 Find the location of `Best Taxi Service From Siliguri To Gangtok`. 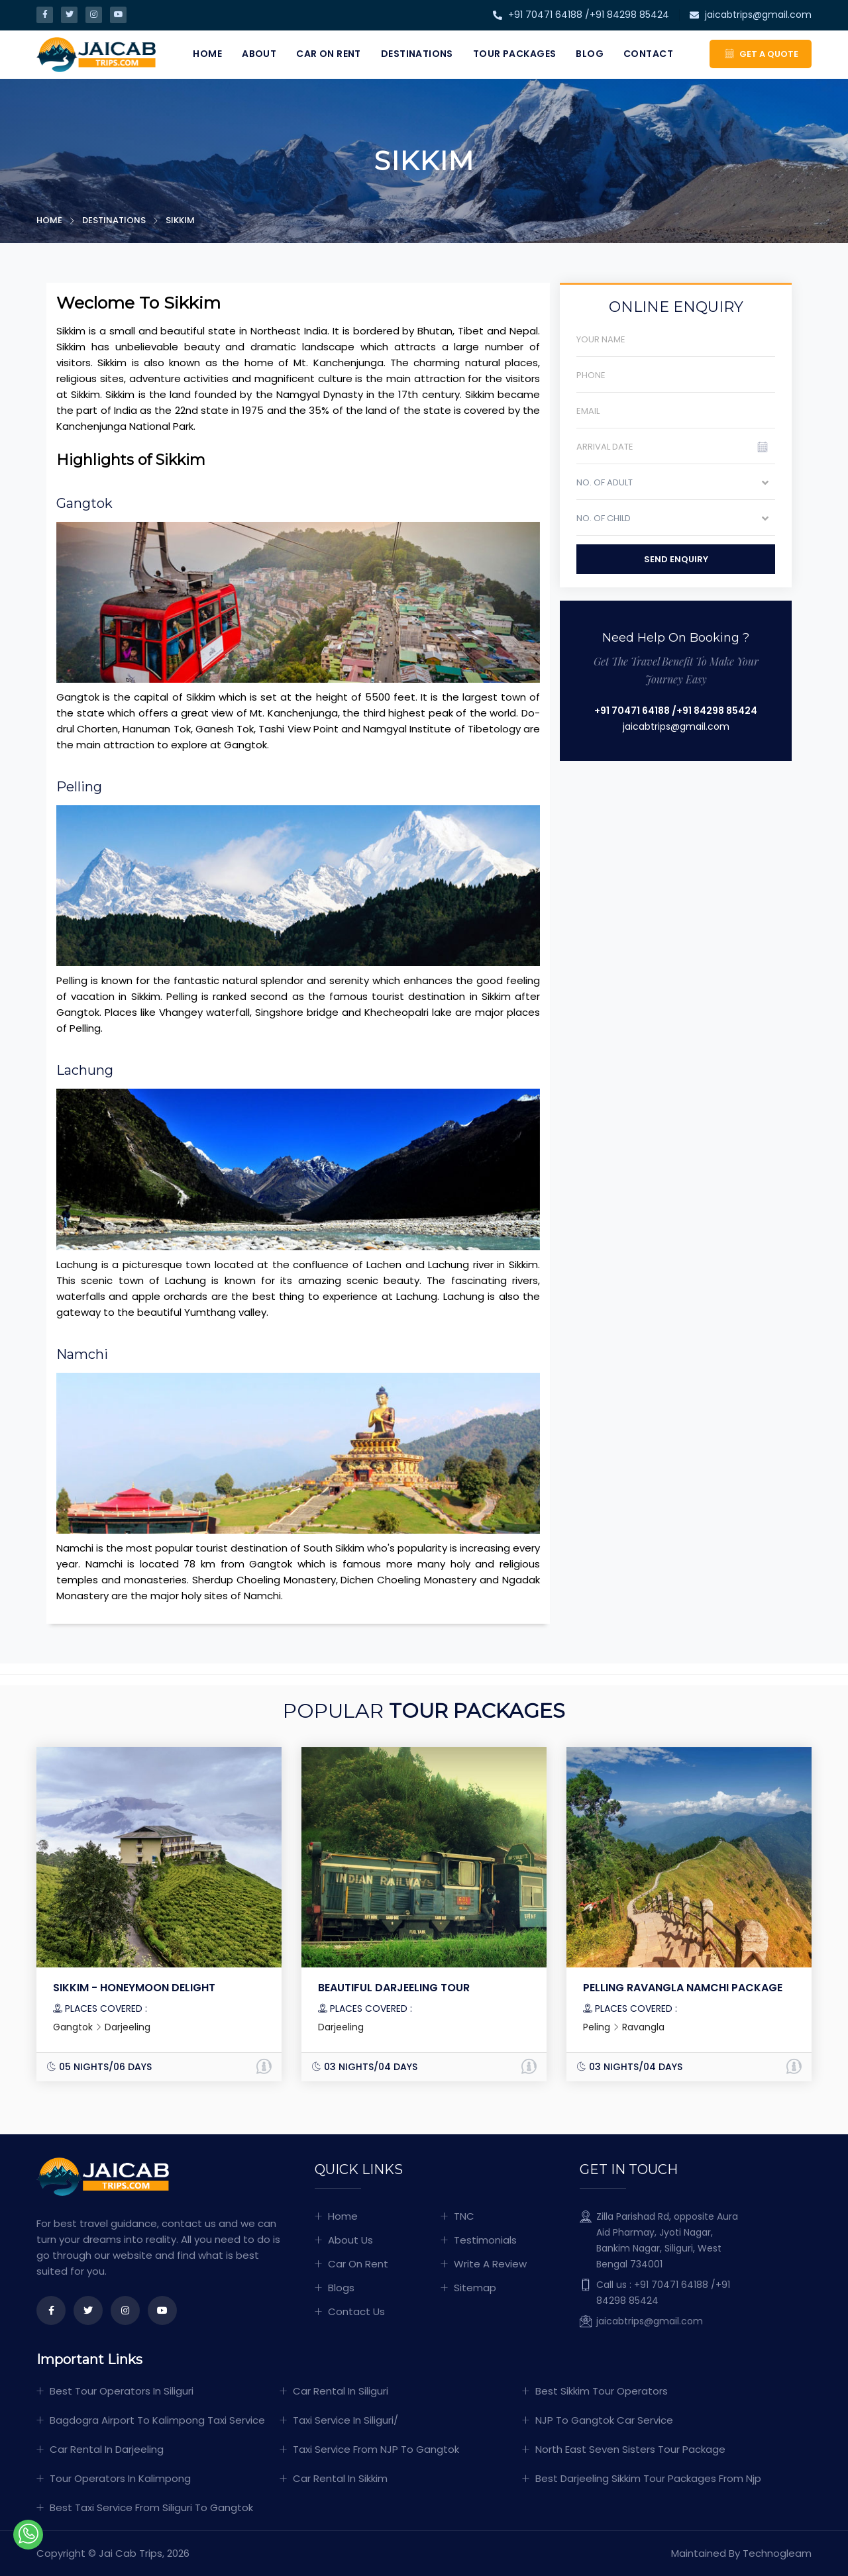

Best Taxi Service From Siliguri To Gangtok is located at coordinates (151, 2507).